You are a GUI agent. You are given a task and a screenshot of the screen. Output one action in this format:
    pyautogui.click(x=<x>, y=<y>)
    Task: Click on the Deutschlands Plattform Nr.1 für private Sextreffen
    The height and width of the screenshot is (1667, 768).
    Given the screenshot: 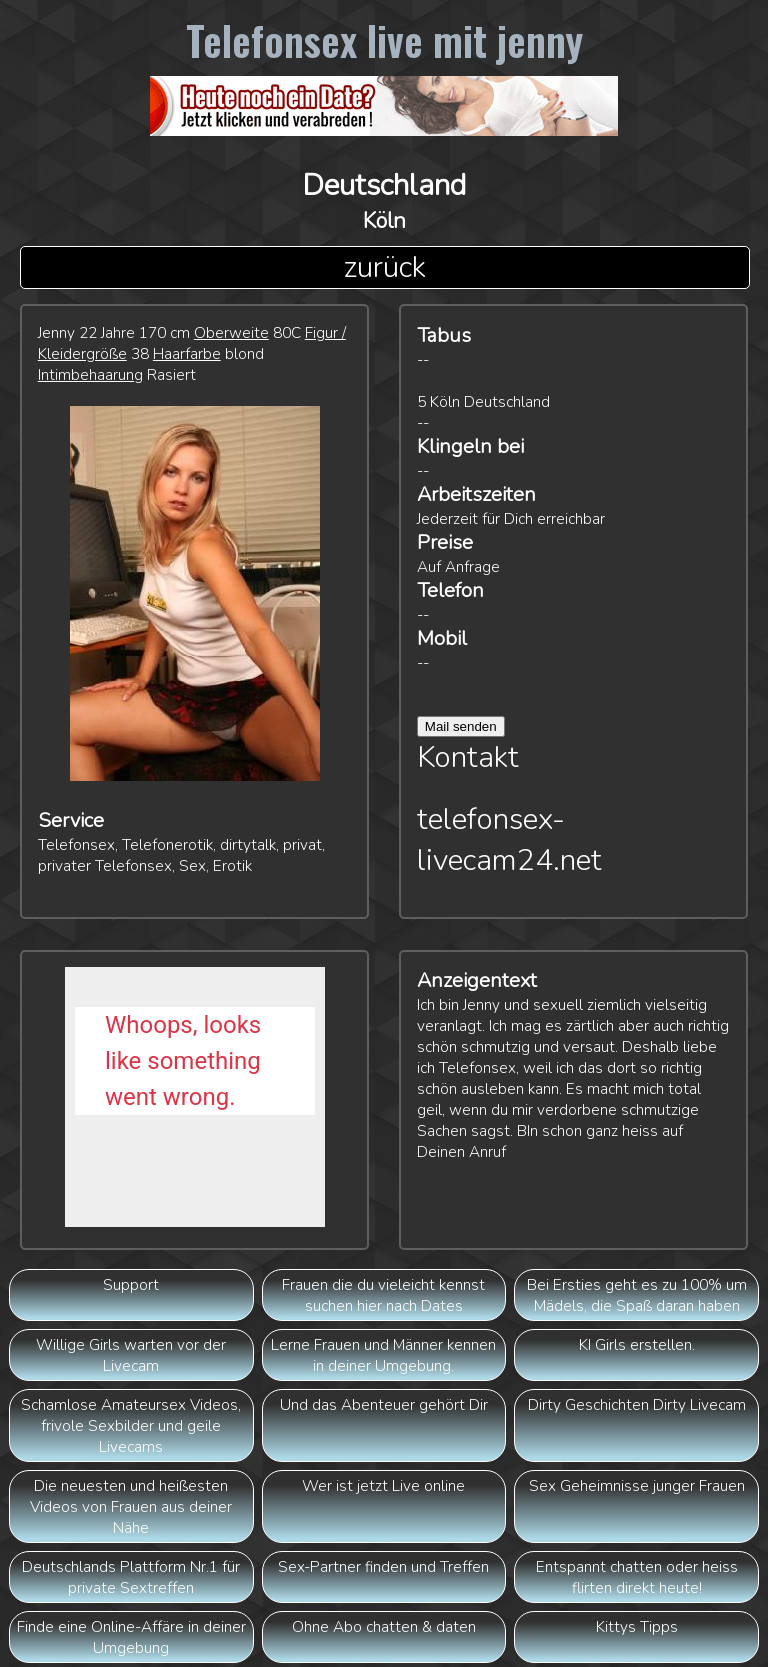 What is the action you would take?
    pyautogui.click(x=131, y=1577)
    